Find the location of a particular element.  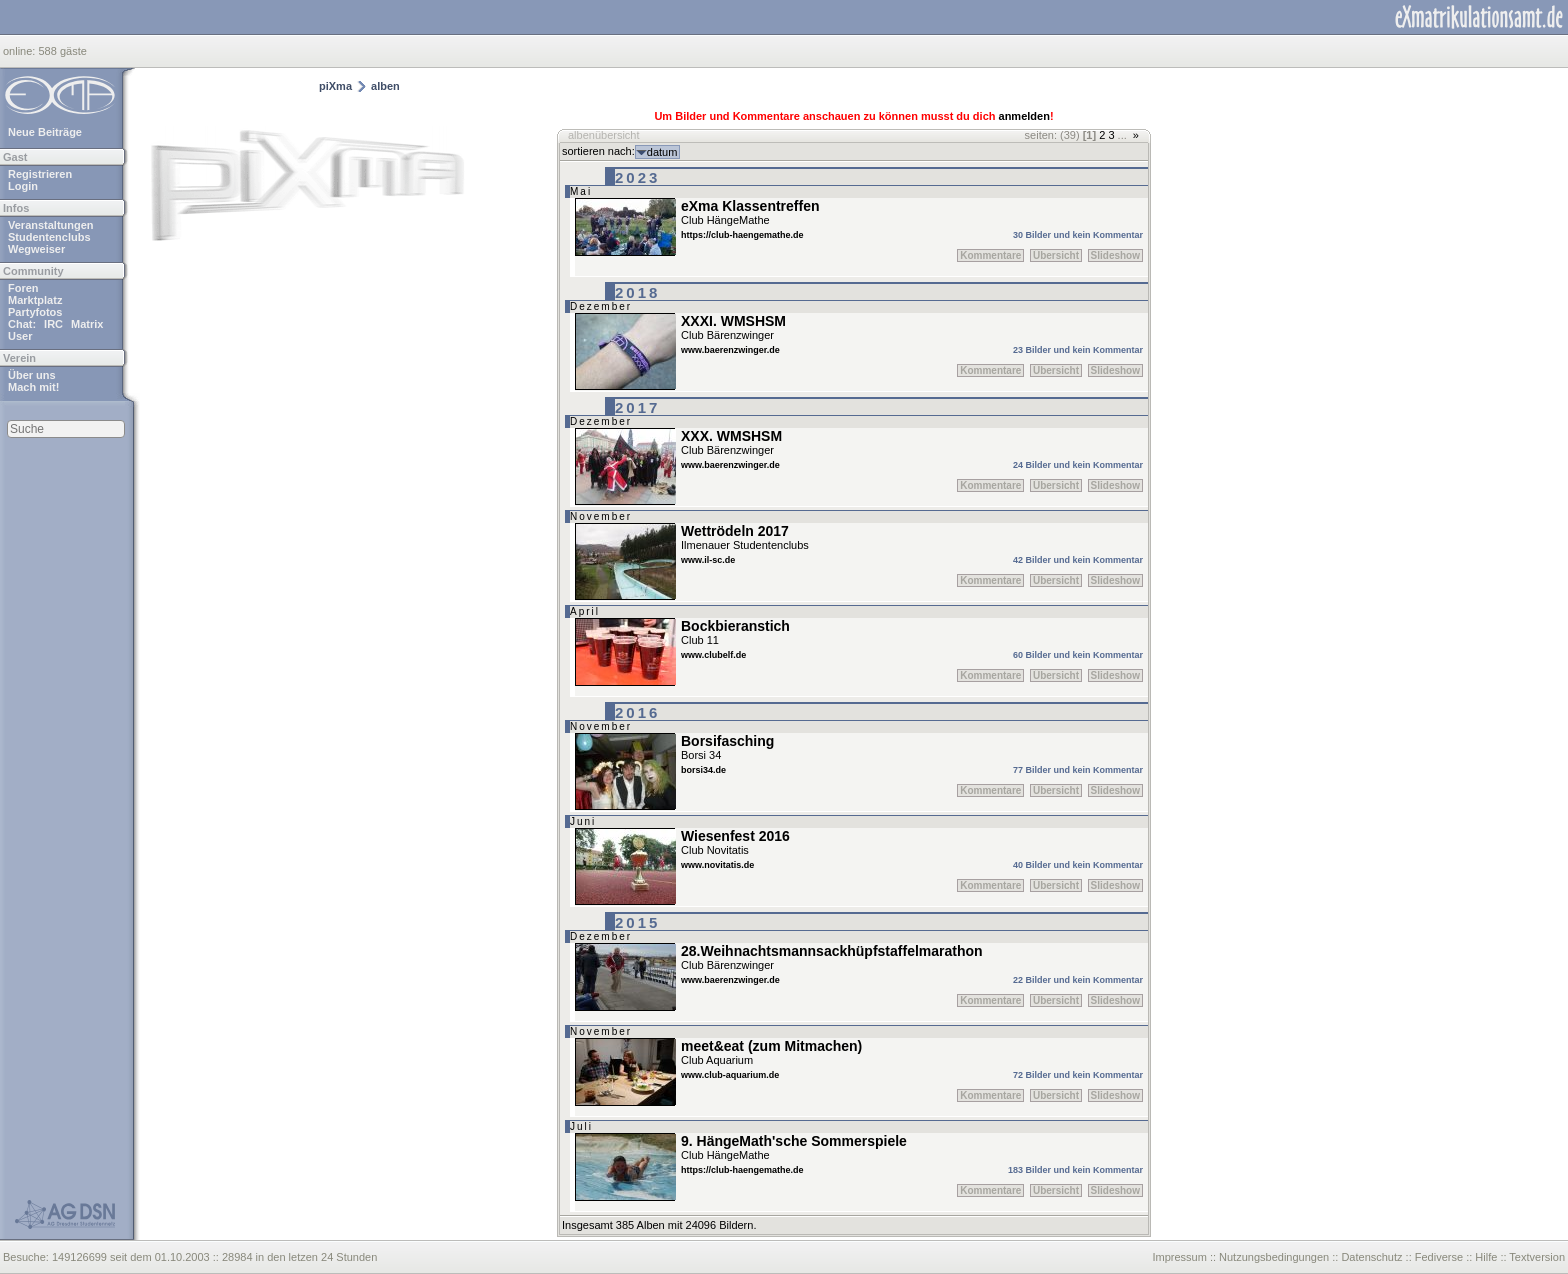

alben is located at coordinates (385, 86).